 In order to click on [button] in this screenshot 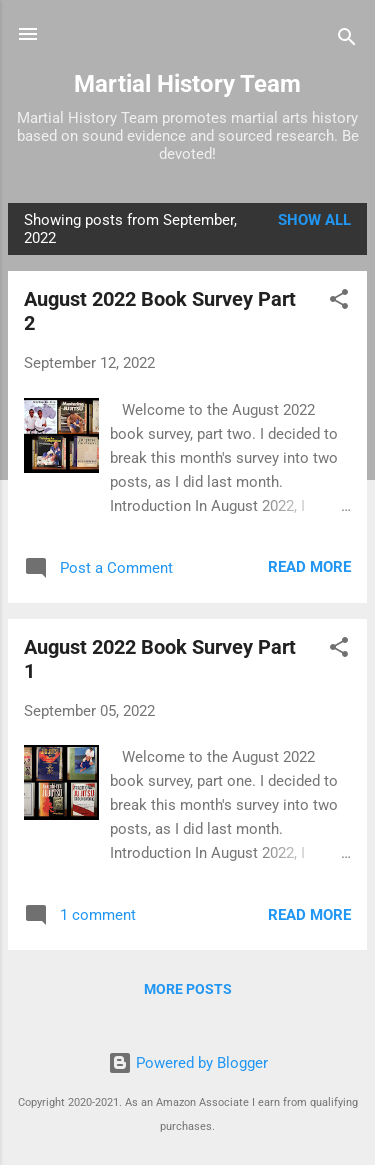, I will do `click(339, 302)`.